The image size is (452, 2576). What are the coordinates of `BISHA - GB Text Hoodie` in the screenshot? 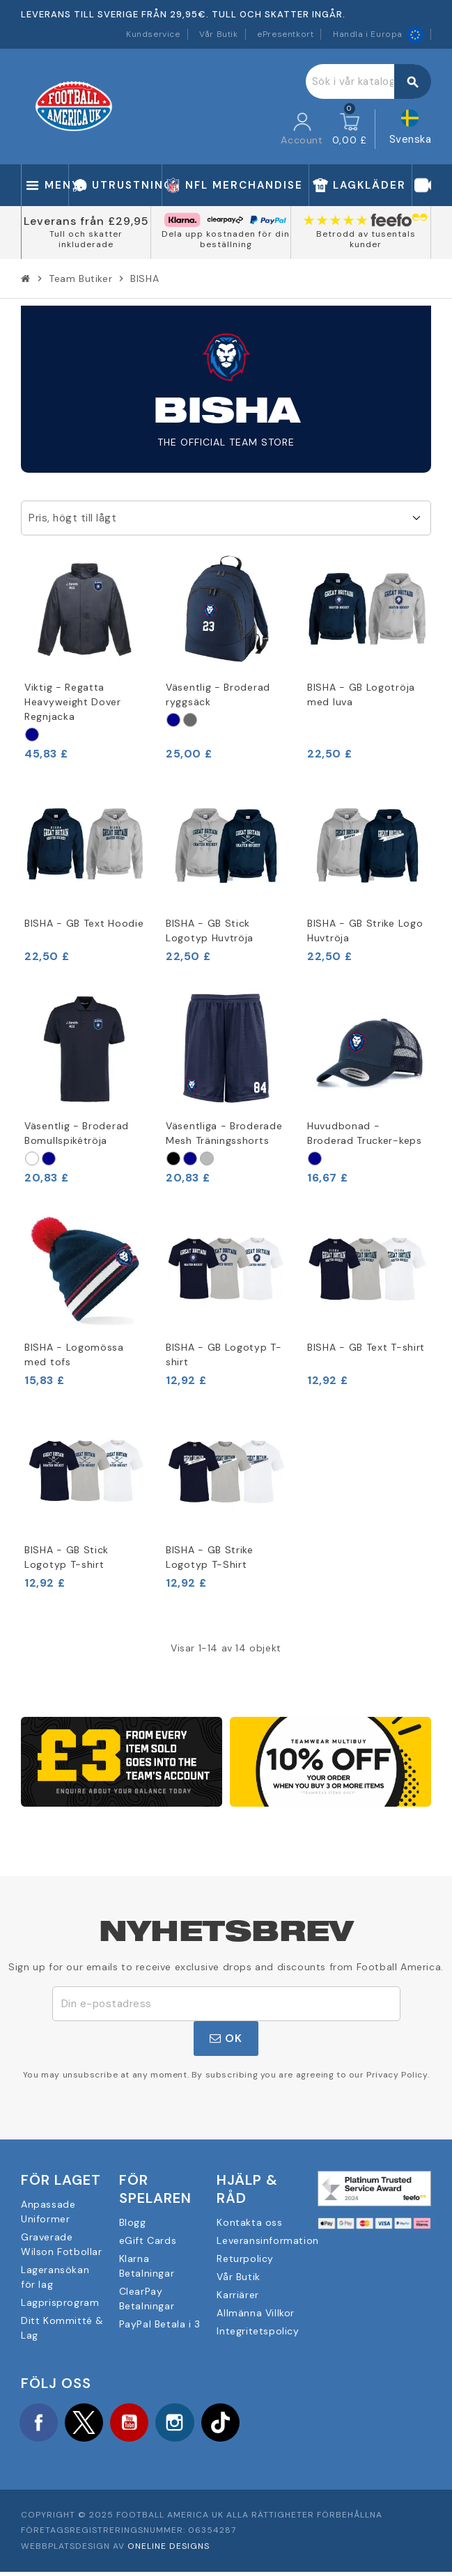 It's located at (83, 923).